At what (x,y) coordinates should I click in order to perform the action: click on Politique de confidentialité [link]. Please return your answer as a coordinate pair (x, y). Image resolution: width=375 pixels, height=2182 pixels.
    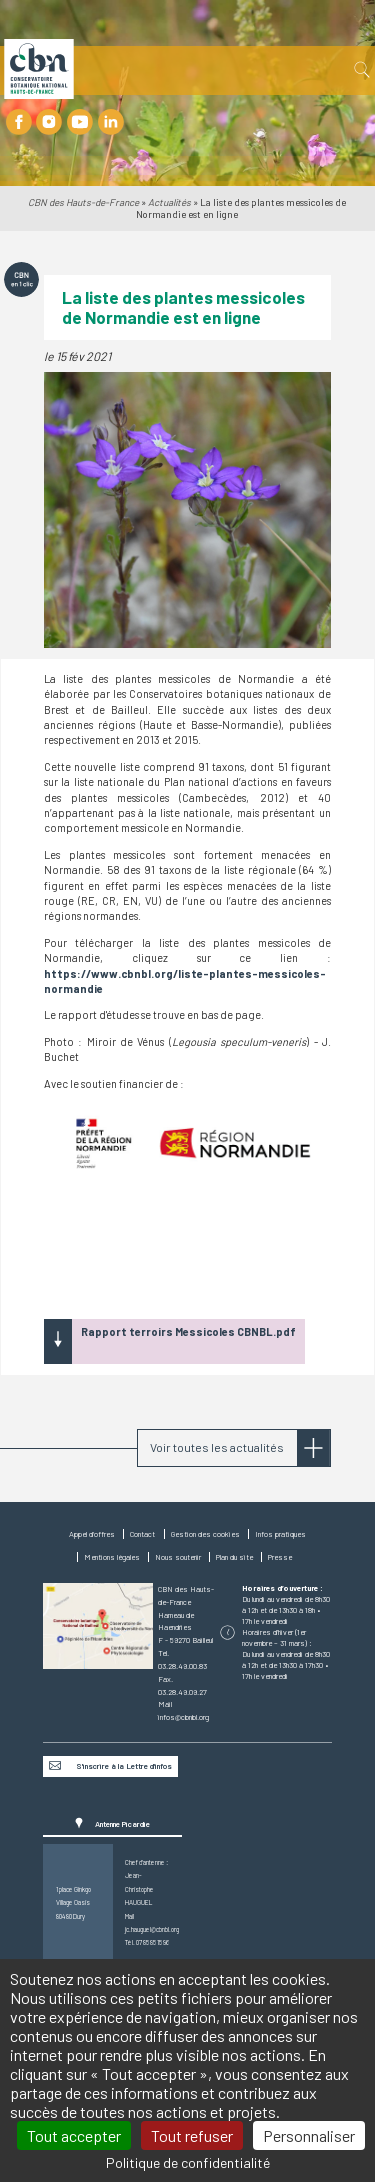
    Looking at the image, I should click on (188, 2162).